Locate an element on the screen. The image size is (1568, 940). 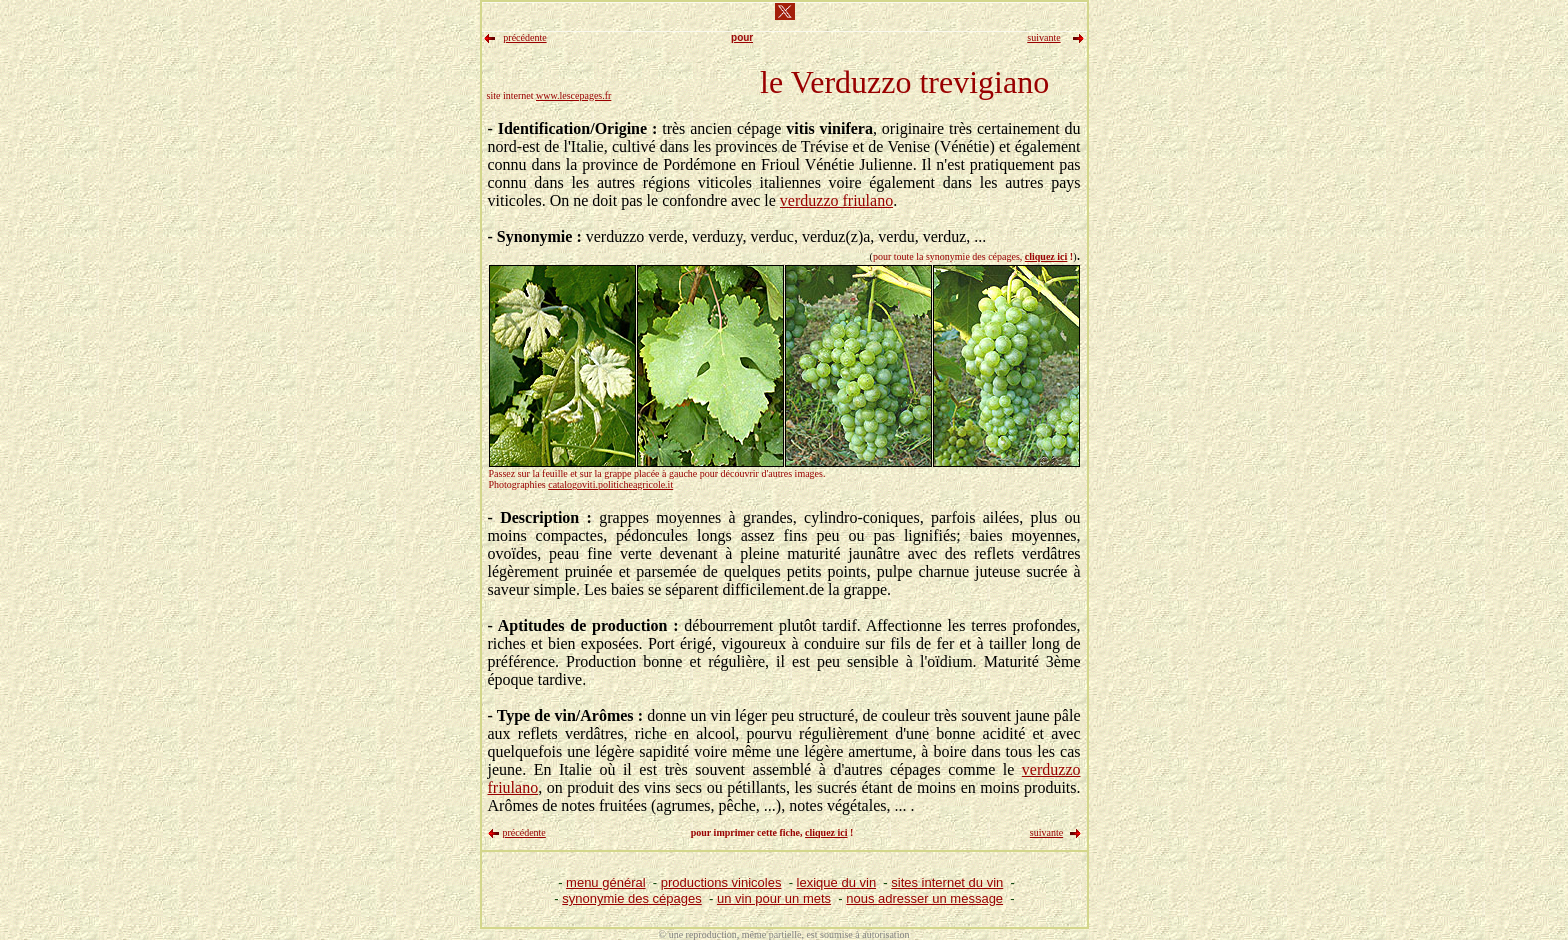
www.lescepages.fr is located at coordinates (573, 95).